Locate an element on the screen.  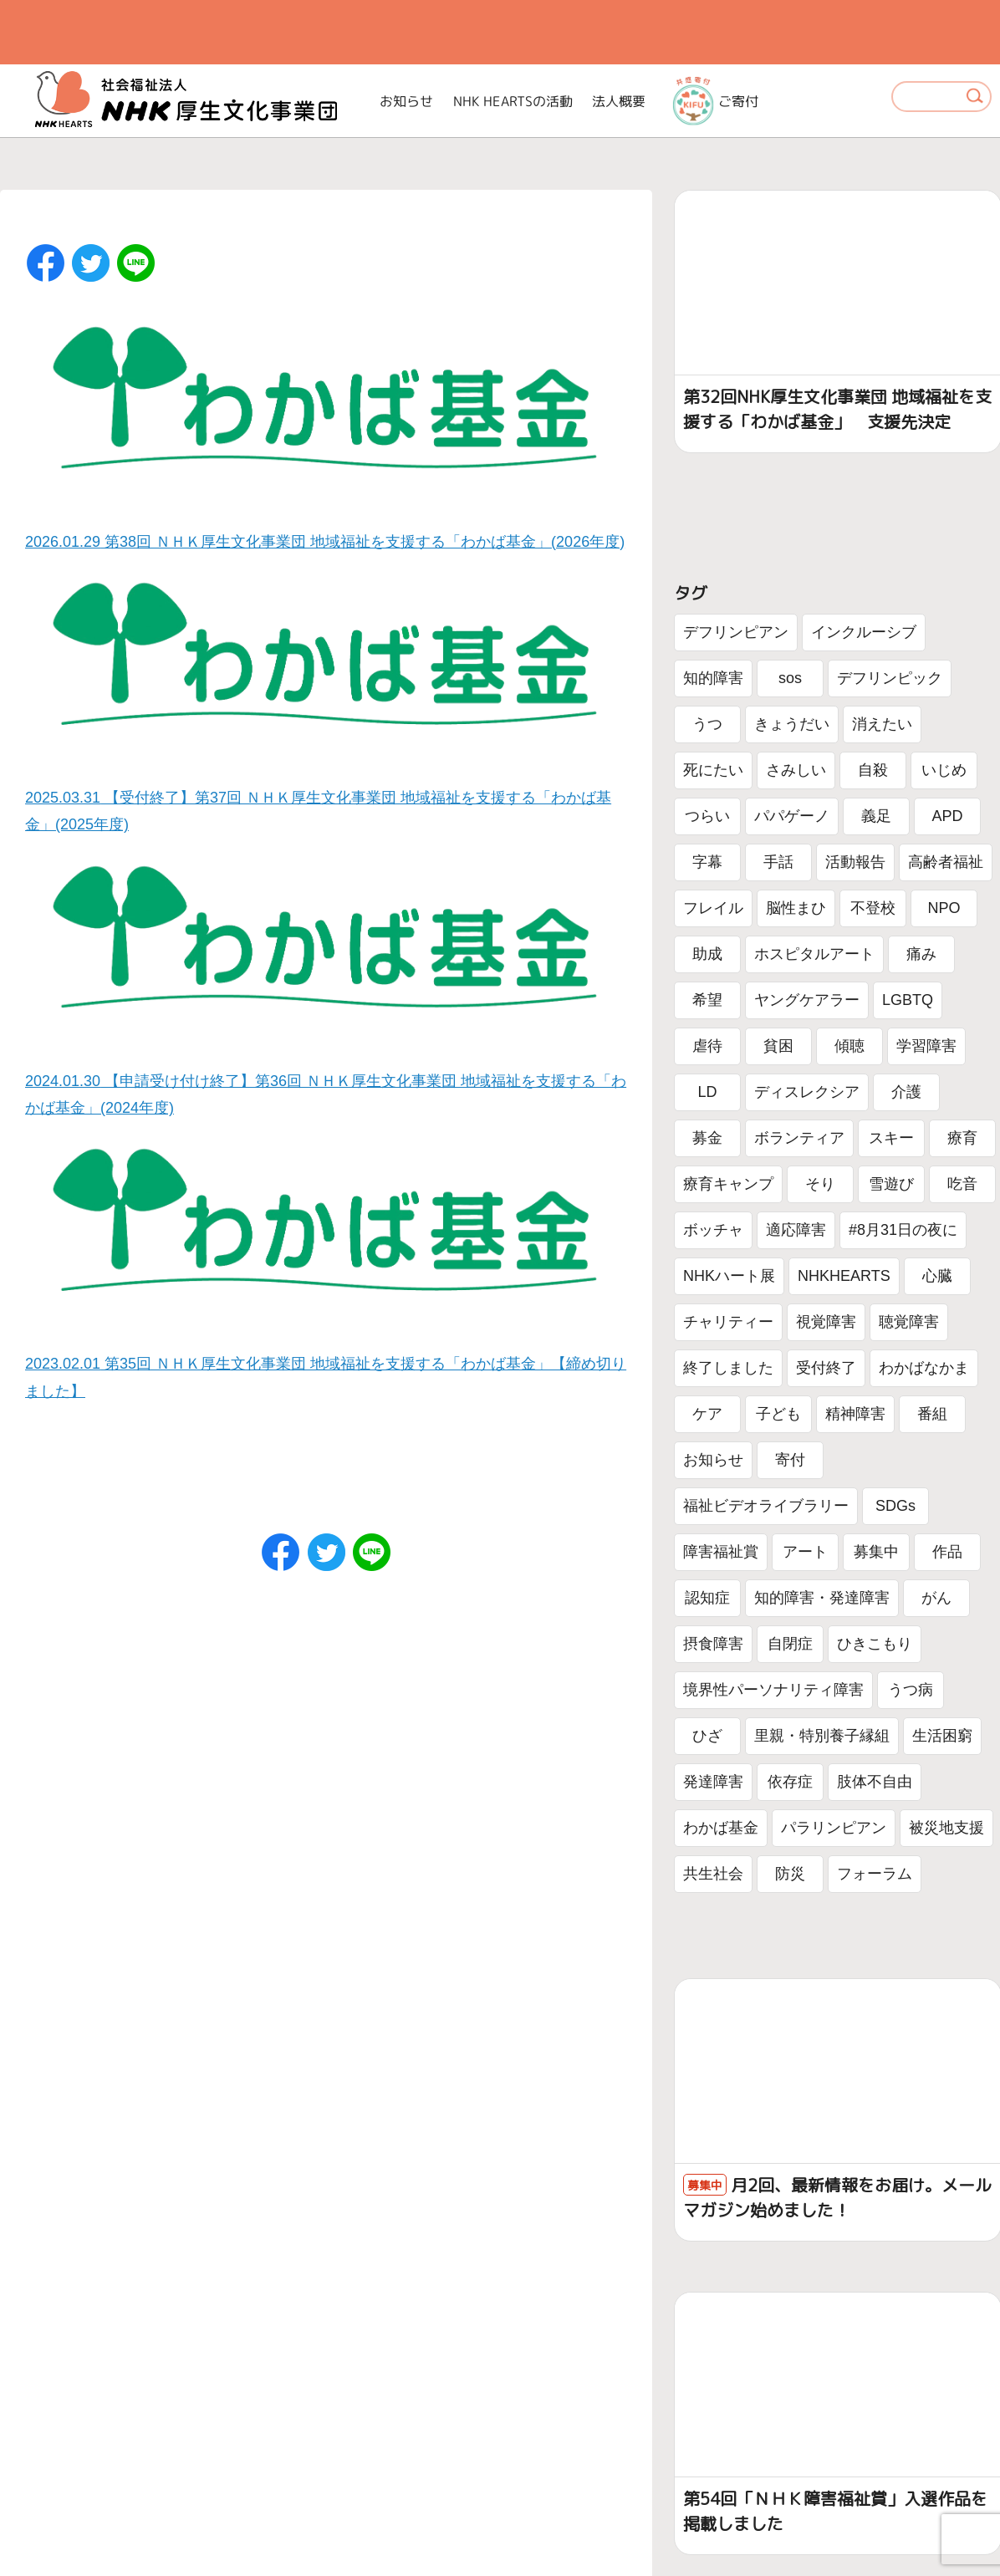
障害福祉賞 is located at coordinates (720, 1551).